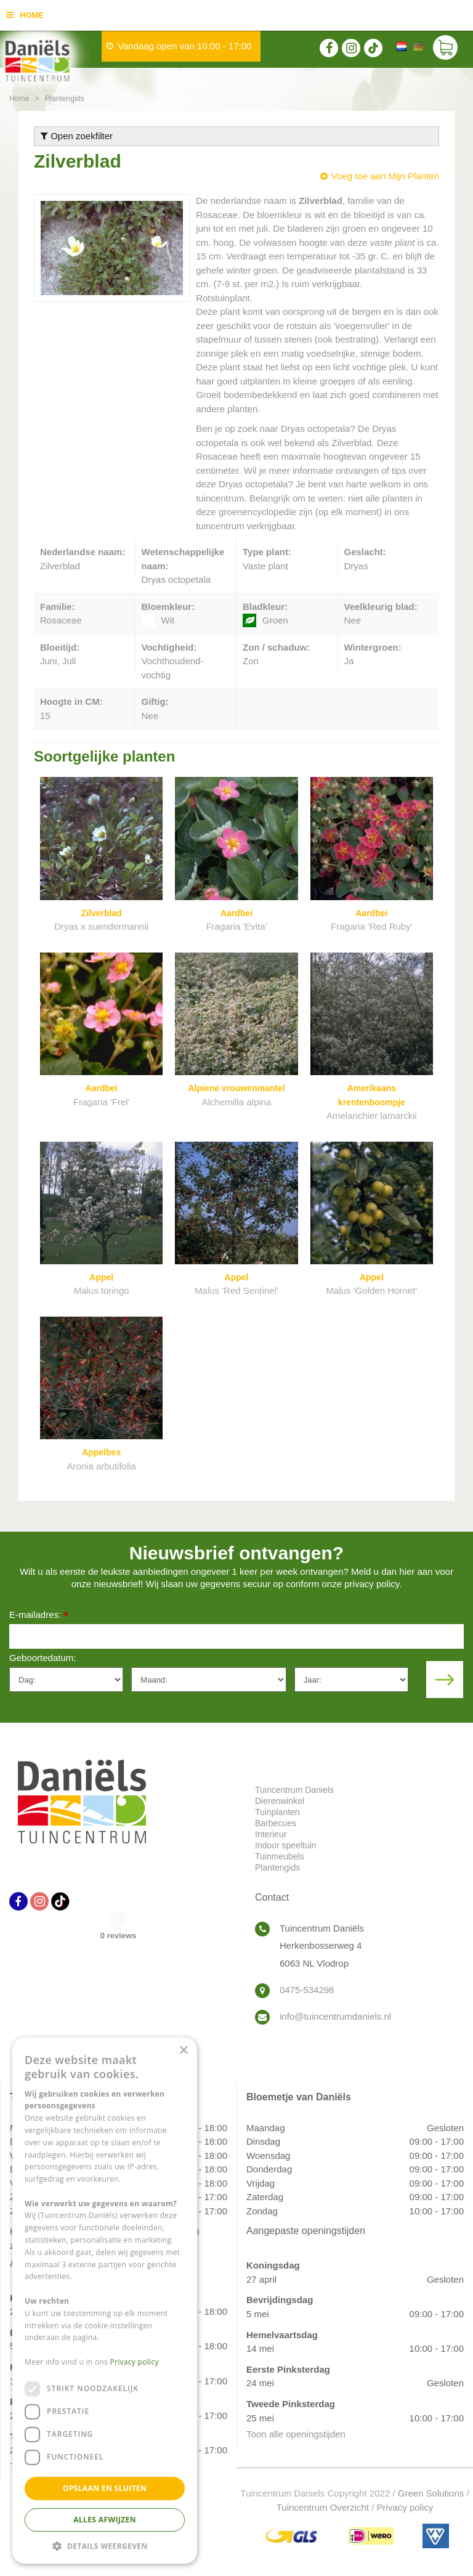 The image size is (473, 2576). What do you see at coordinates (105, 2545) in the screenshot?
I see `[button]` at bounding box center [105, 2545].